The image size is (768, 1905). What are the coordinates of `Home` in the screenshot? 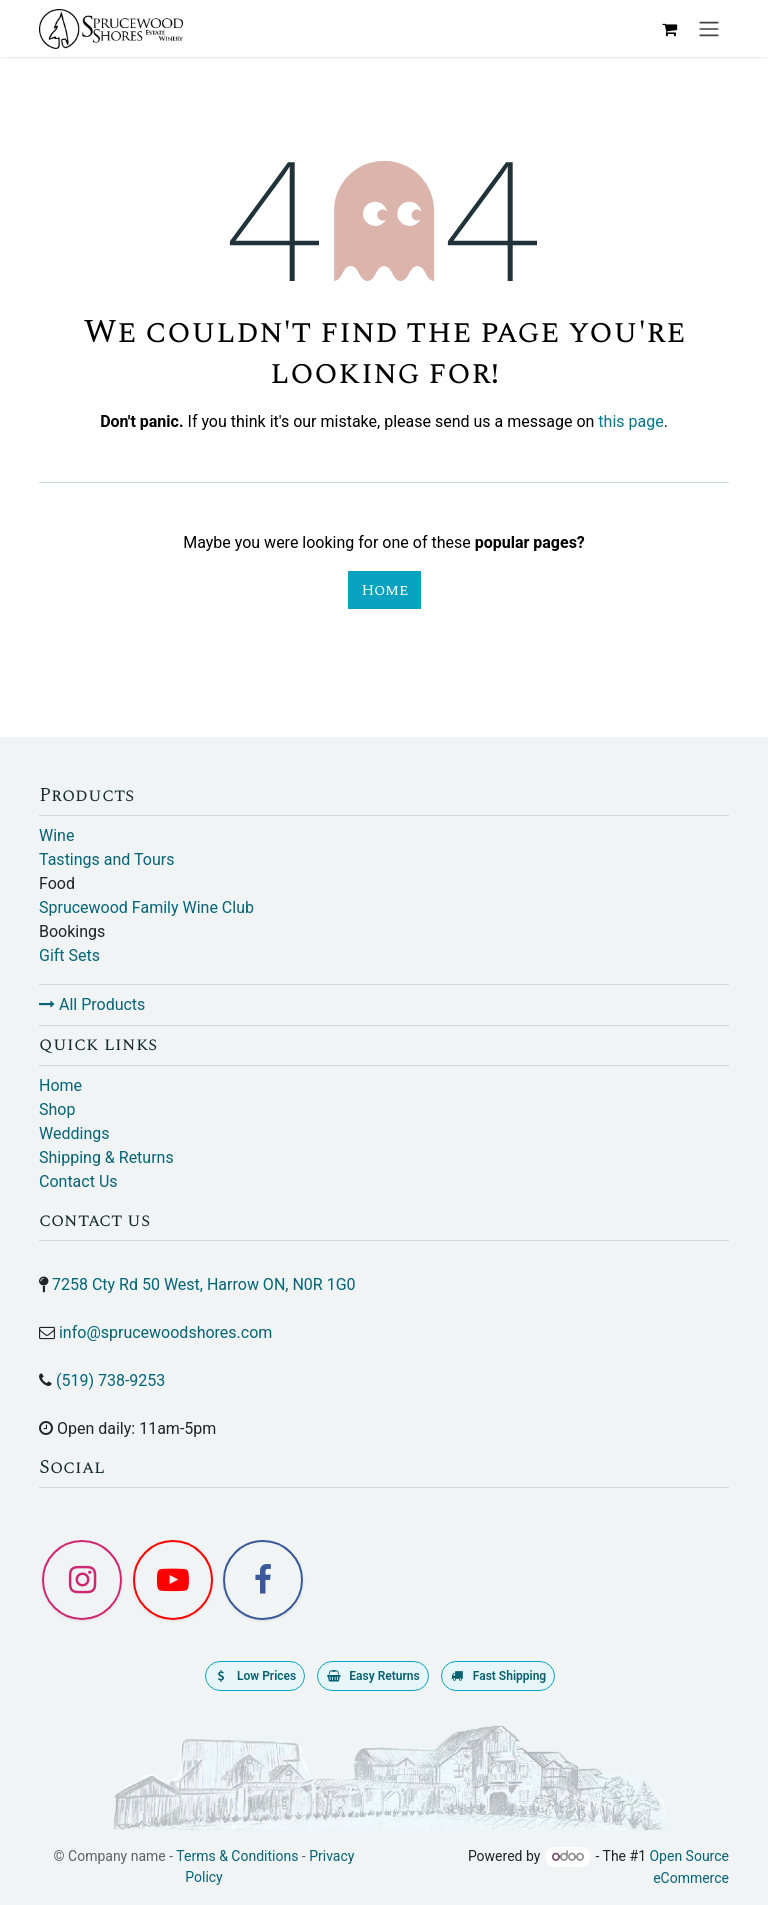 It's located at (384, 590).